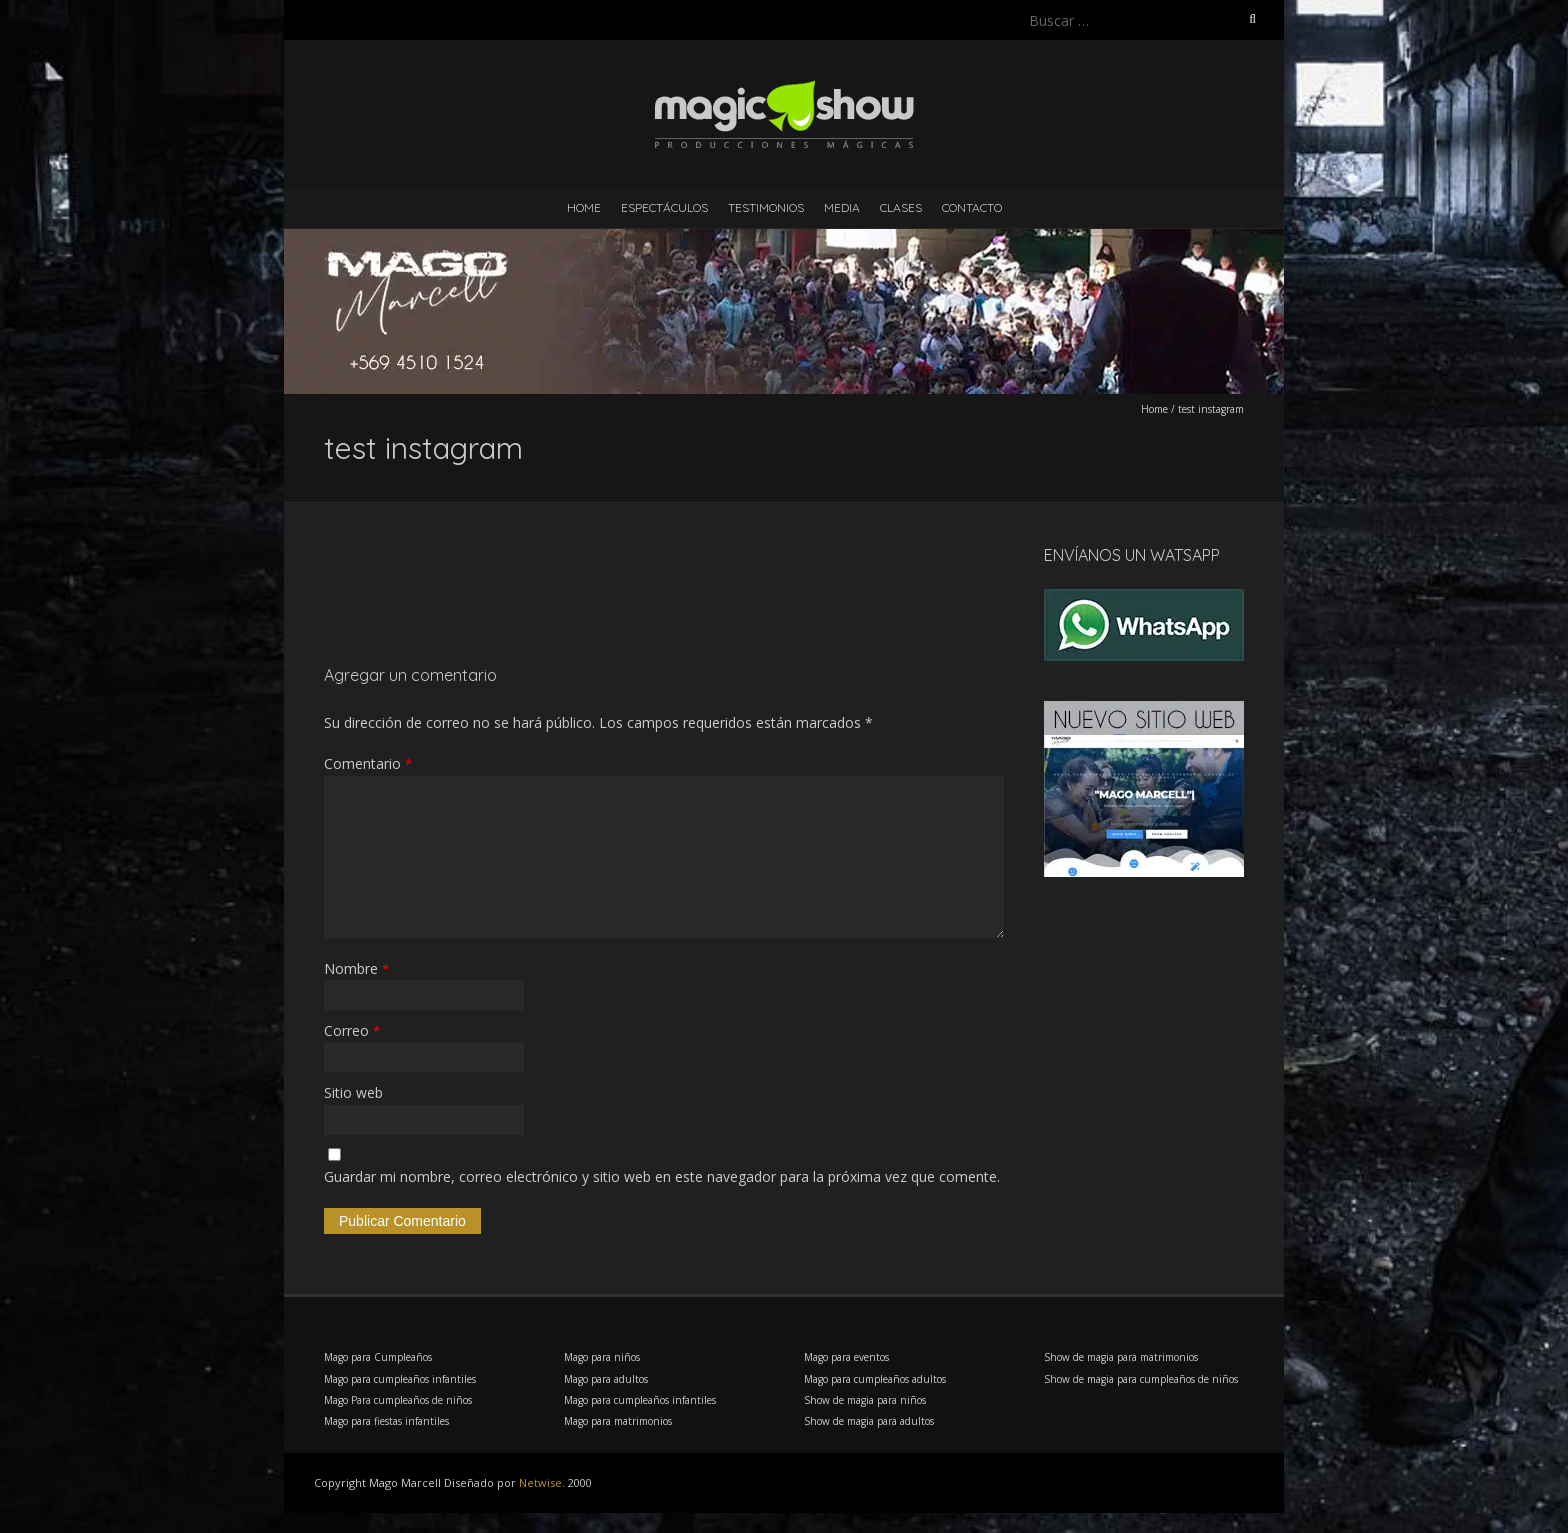 This screenshot has width=1568, height=1533. What do you see at coordinates (378, 1357) in the screenshot?
I see `Mago para Cumpleaños` at bounding box center [378, 1357].